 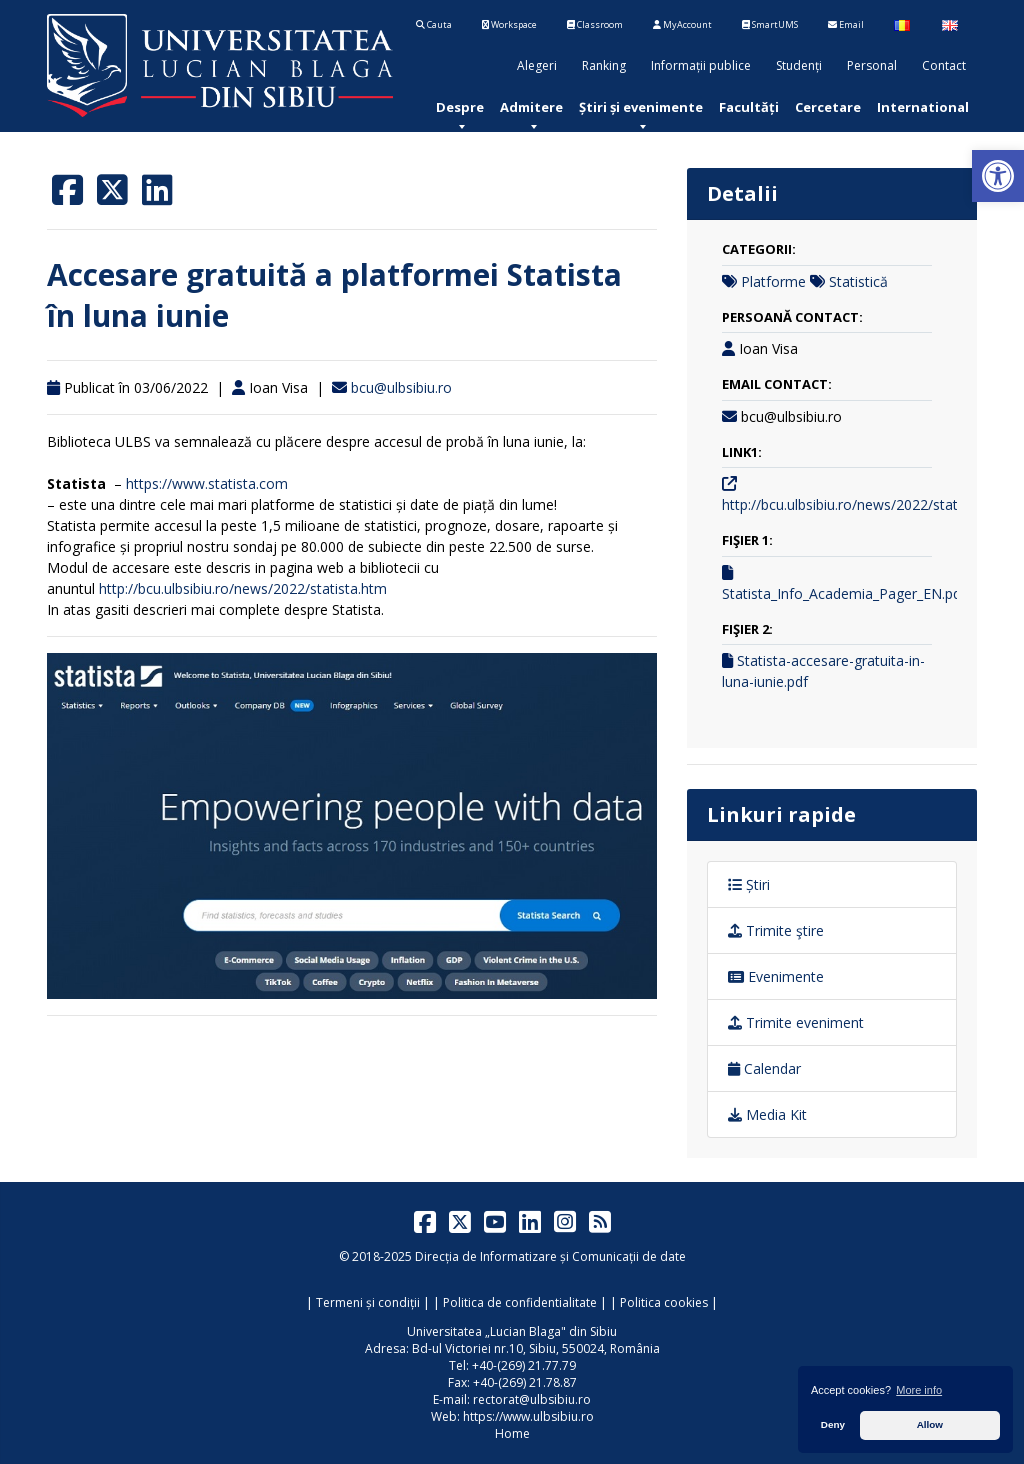 I want to click on https://www.ulbsibiu.ro, so click(x=528, y=1416).